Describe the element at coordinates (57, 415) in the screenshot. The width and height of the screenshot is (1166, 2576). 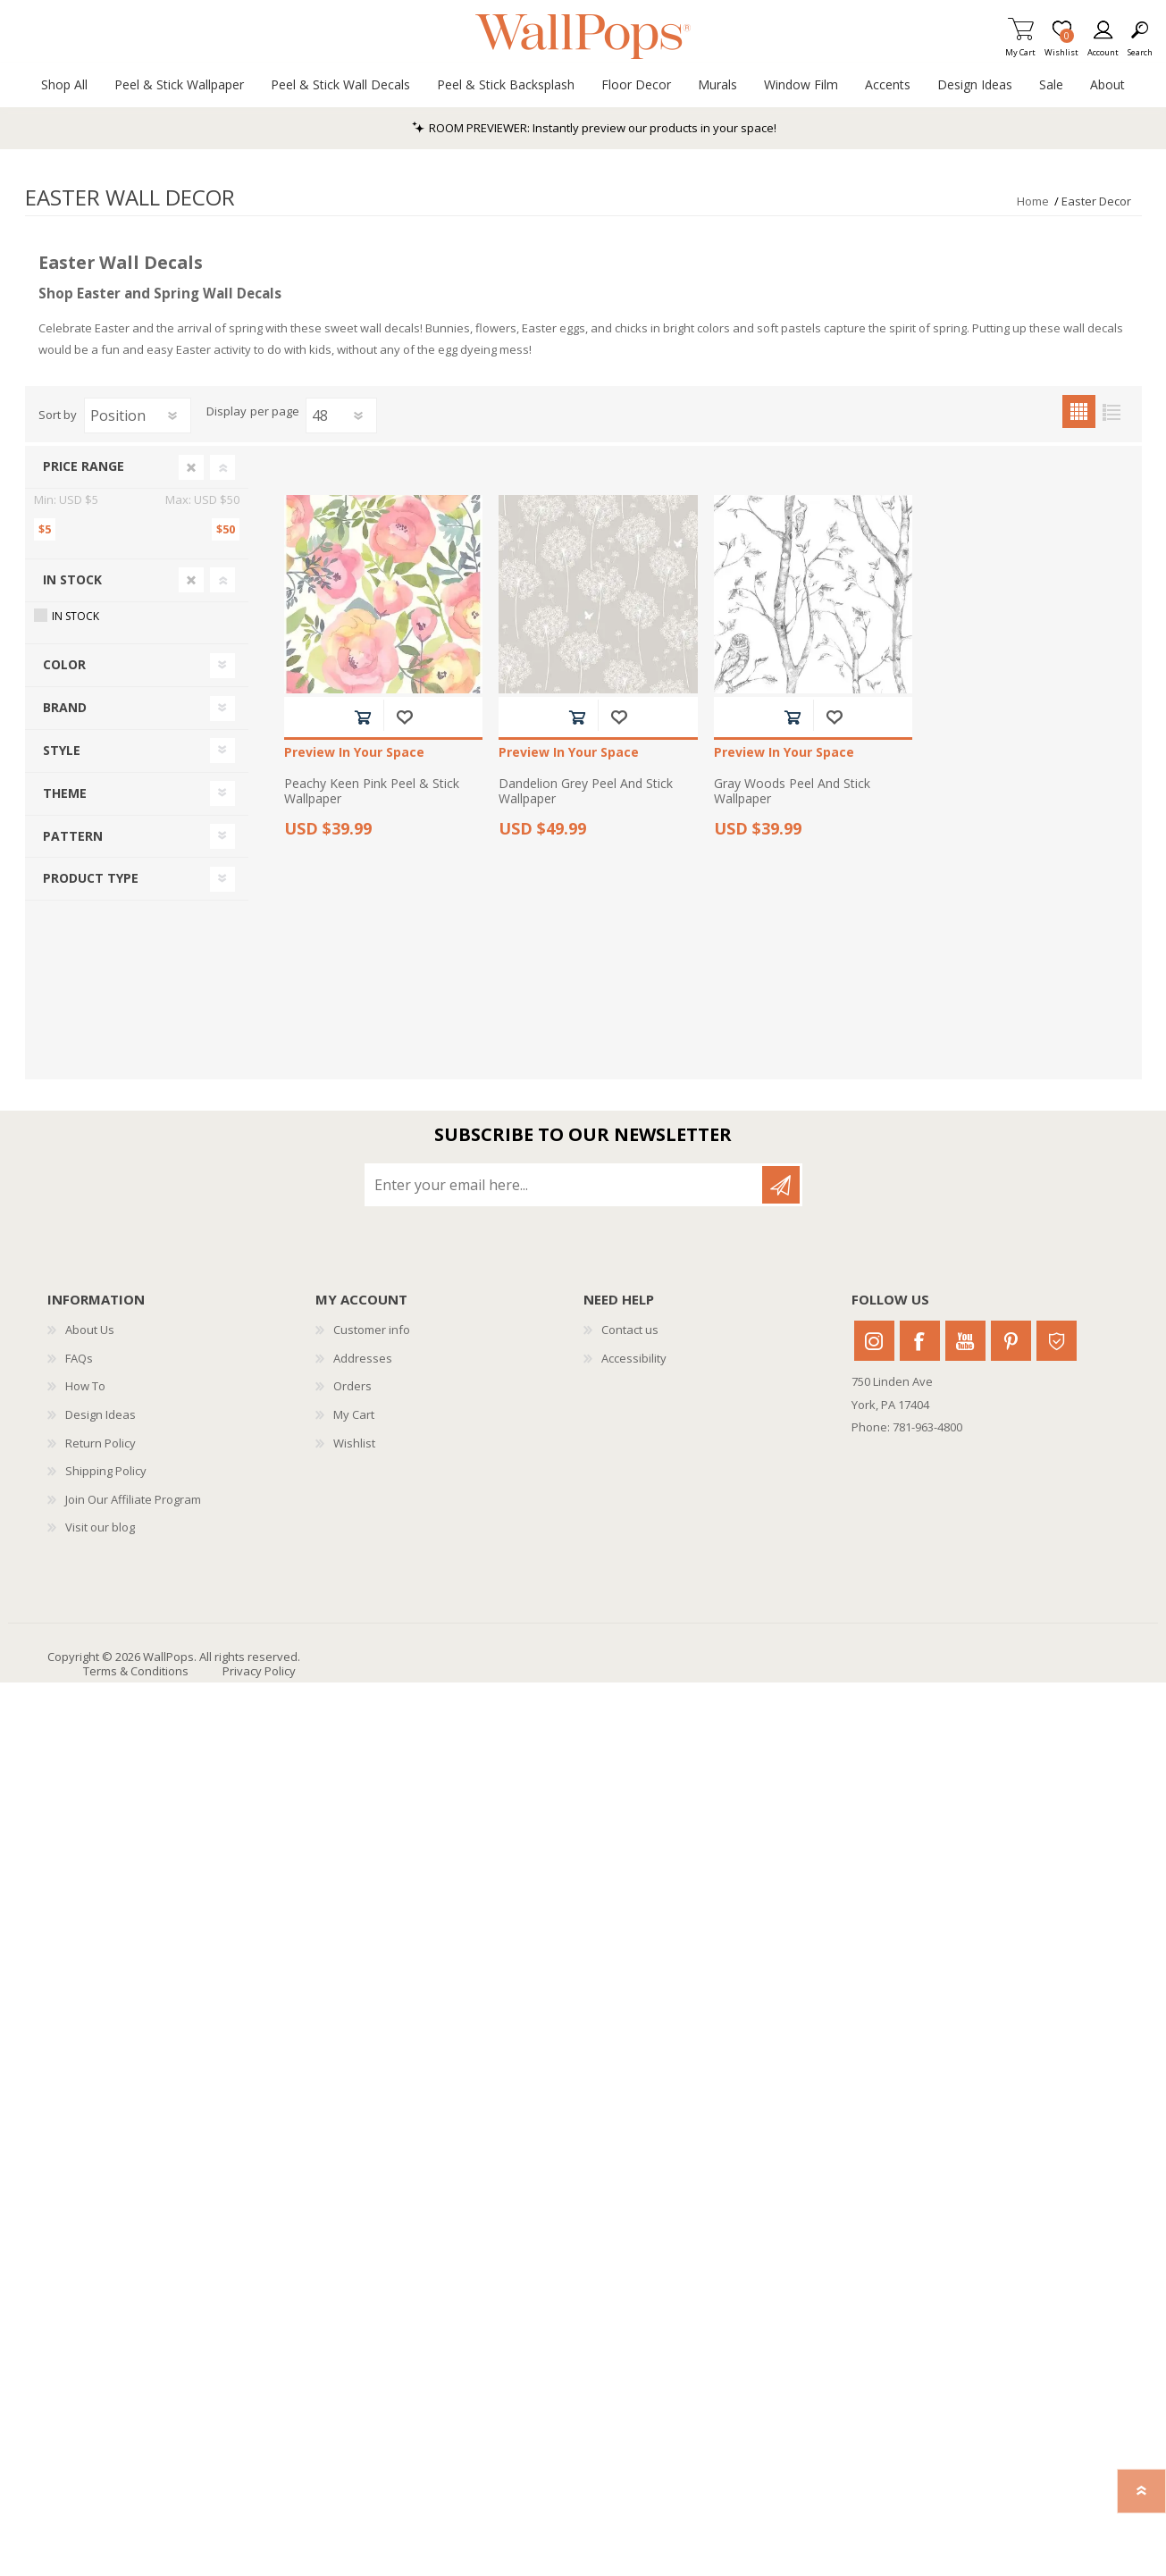
I see `Sort by` at that location.